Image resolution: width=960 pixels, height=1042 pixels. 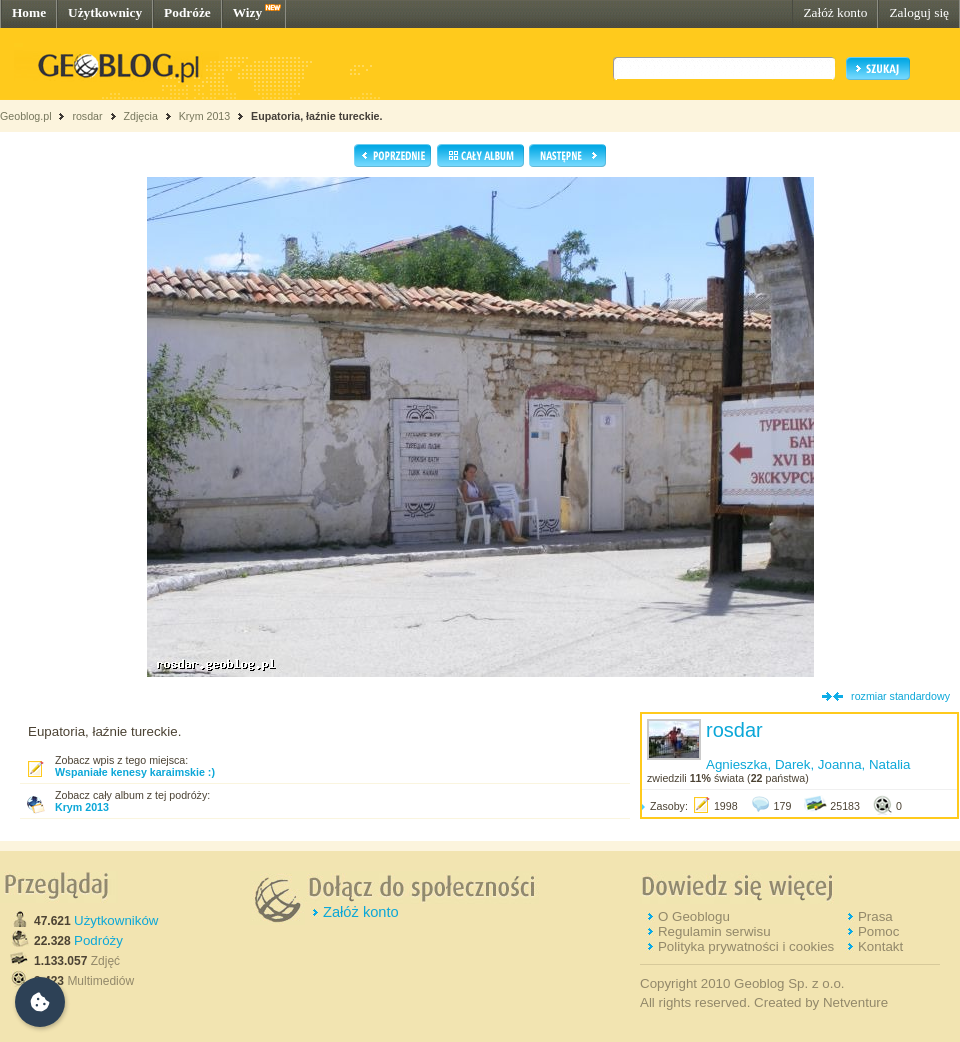 I want to click on O Geoblogu, so click(x=694, y=916).